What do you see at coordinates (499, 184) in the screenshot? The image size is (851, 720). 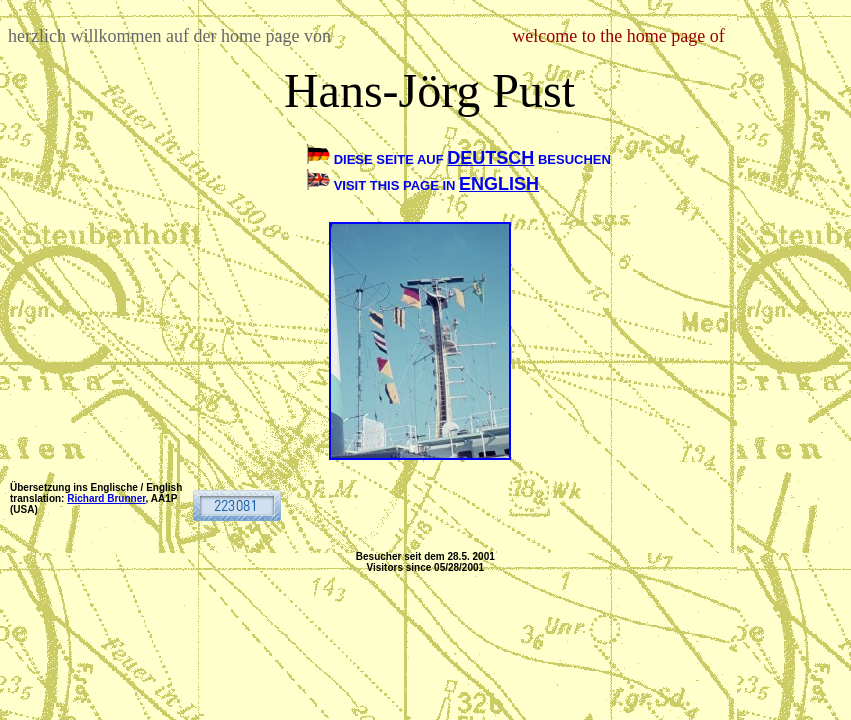 I see `ENGLISH` at bounding box center [499, 184].